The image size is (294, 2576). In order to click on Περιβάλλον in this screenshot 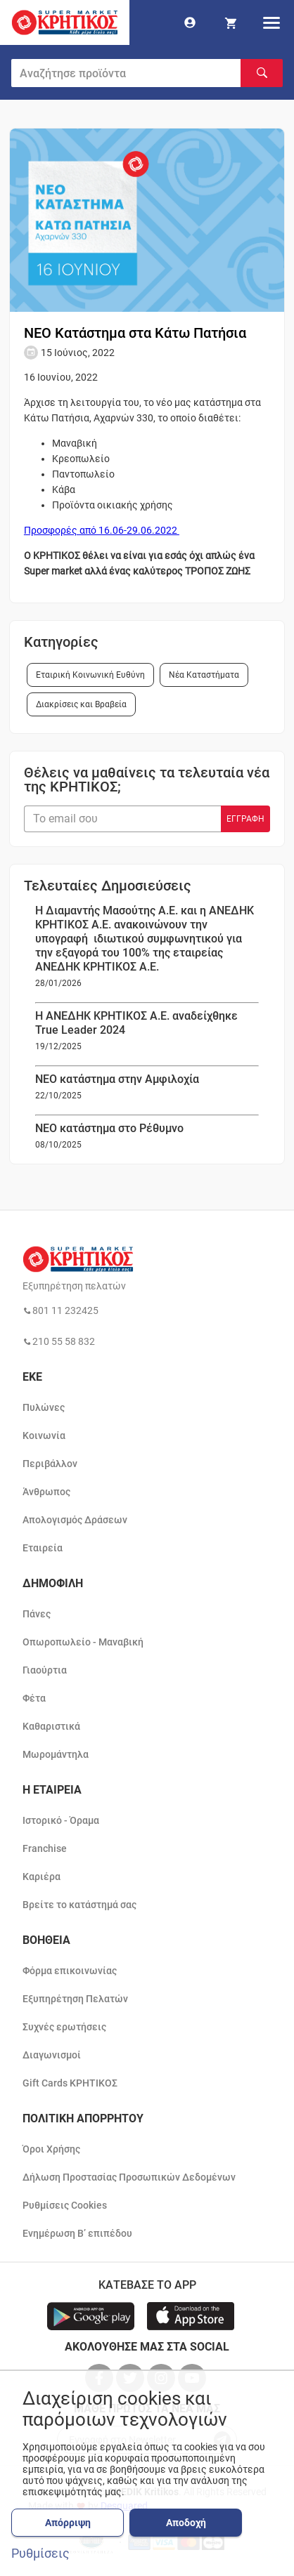, I will do `click(50, 1463)`.